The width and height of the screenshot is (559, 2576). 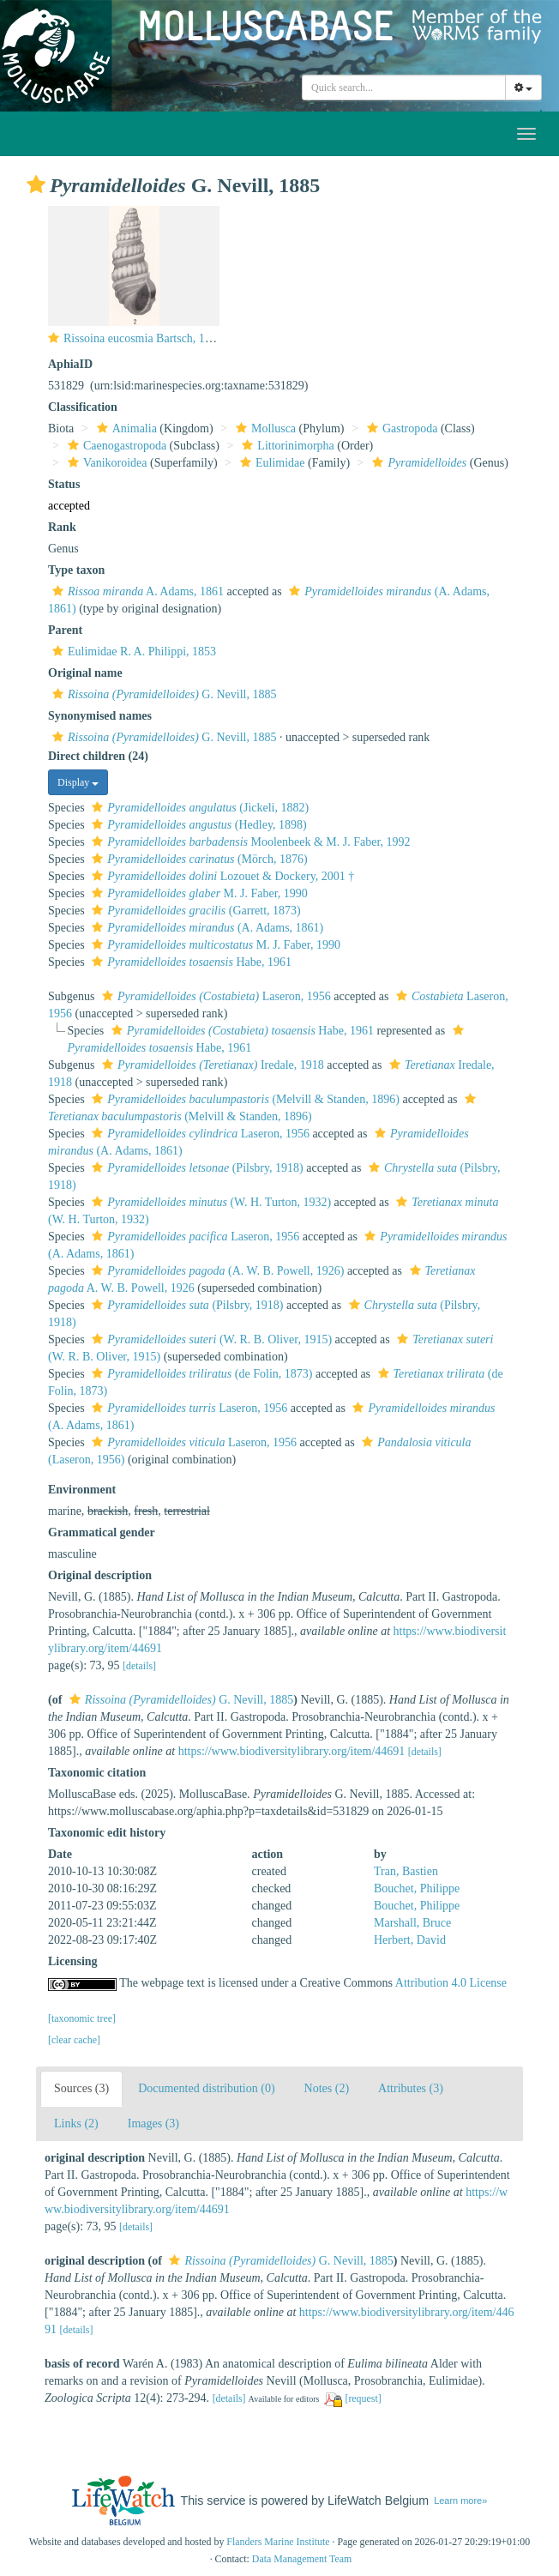 What do you see at coordinates (62, 527) in the screenshot?
I see `Rank` at bounding box center [62, 527].